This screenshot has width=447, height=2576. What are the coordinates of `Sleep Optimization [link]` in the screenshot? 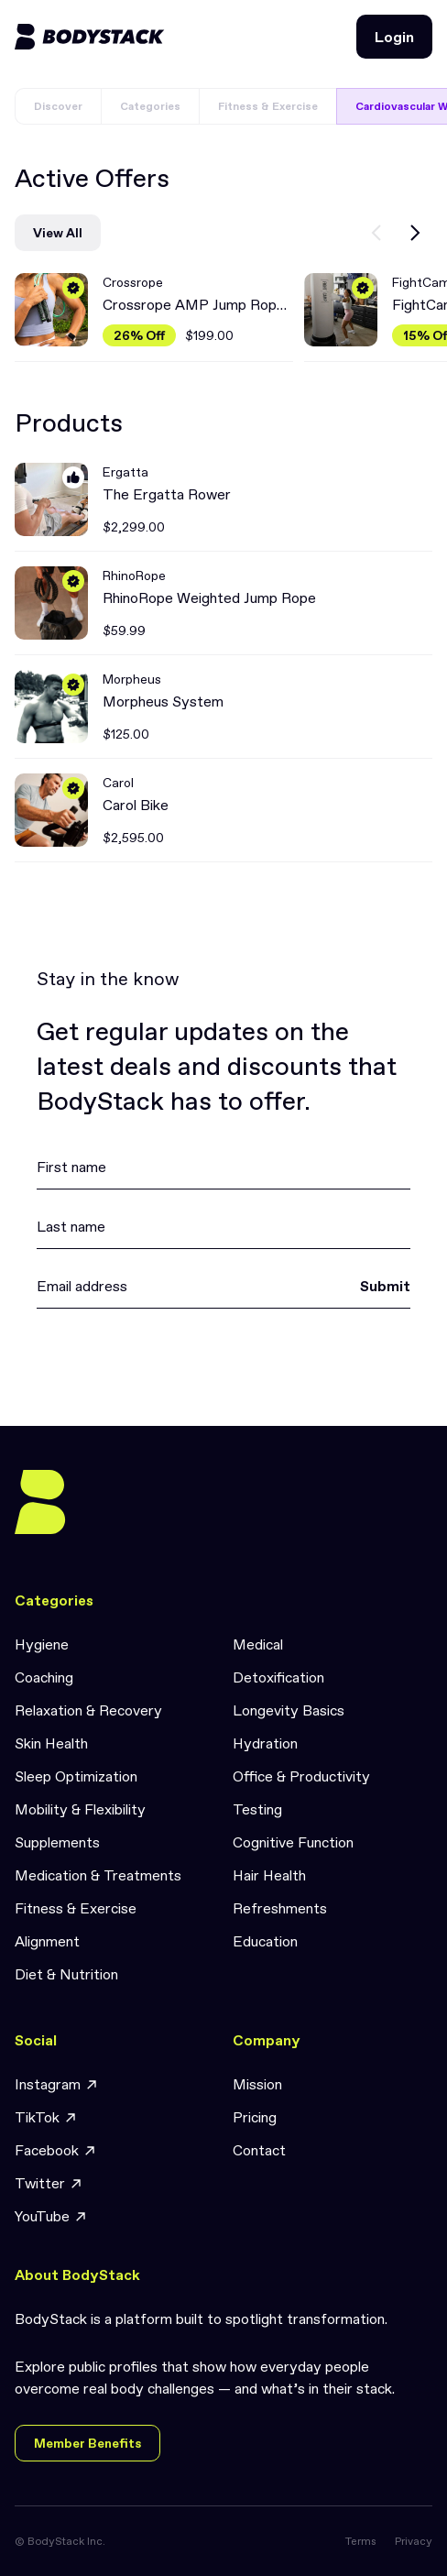 It's located at (76, 1776).